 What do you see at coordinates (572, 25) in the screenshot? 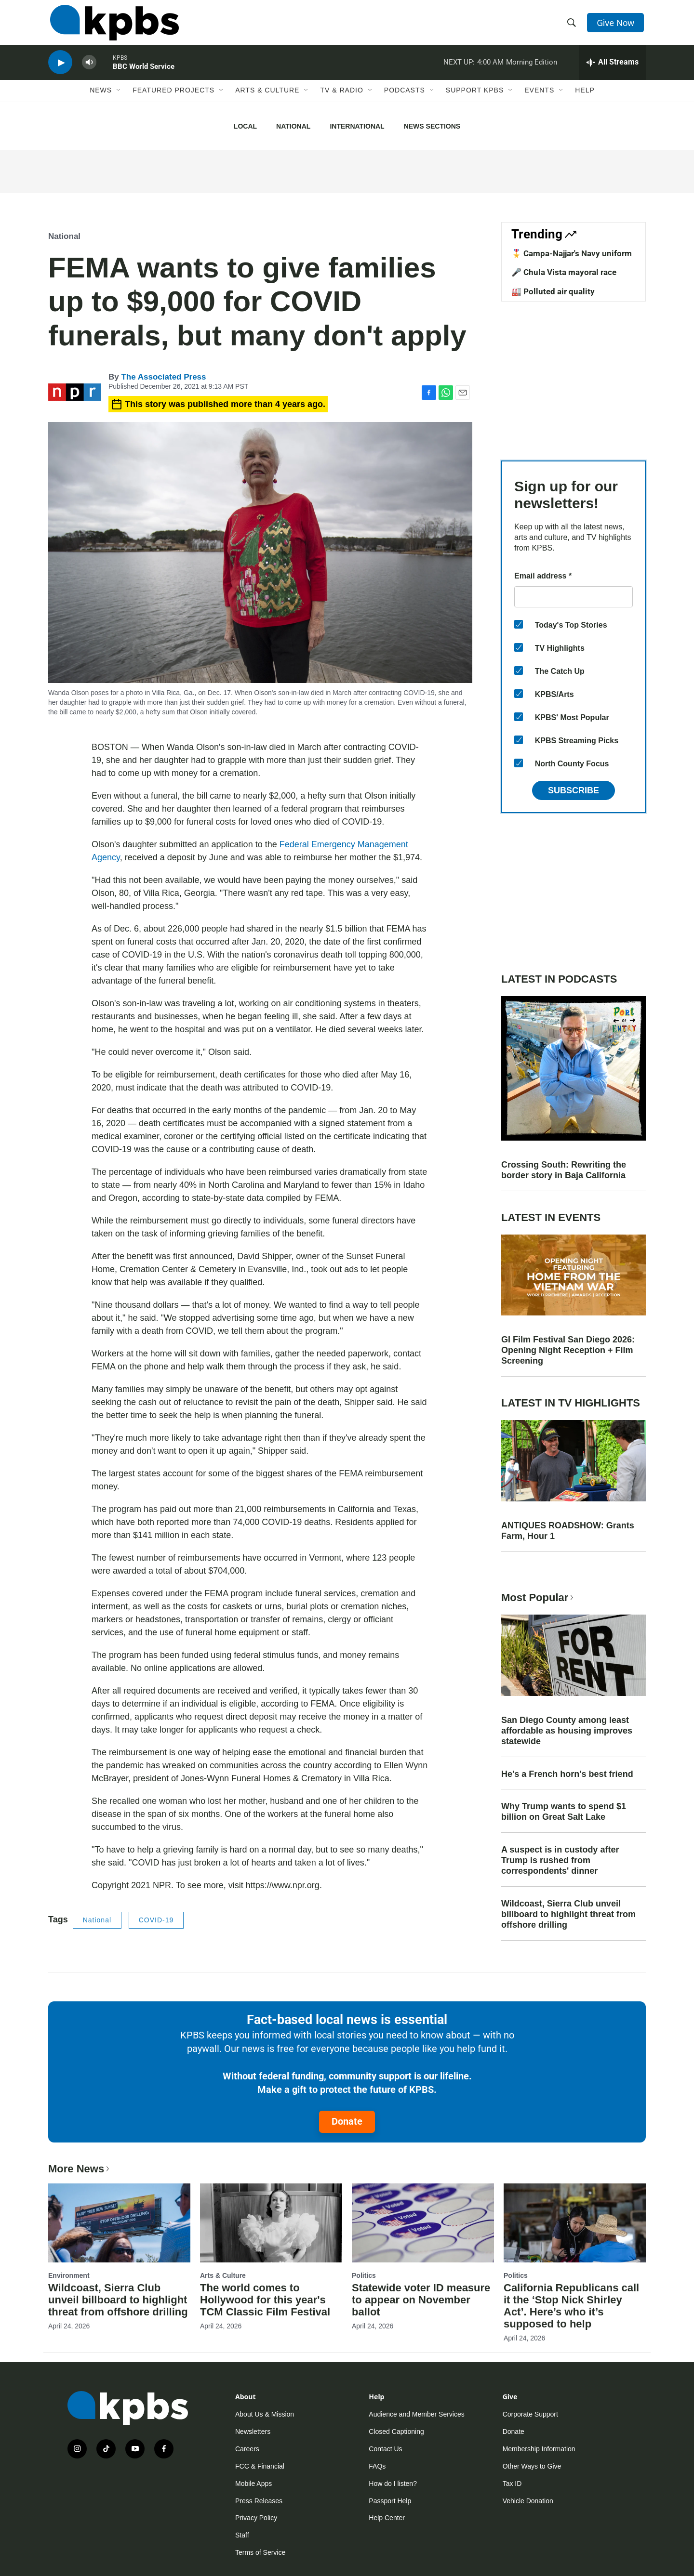
I see `[header-search-icon]` at bounding box center [572, 25].